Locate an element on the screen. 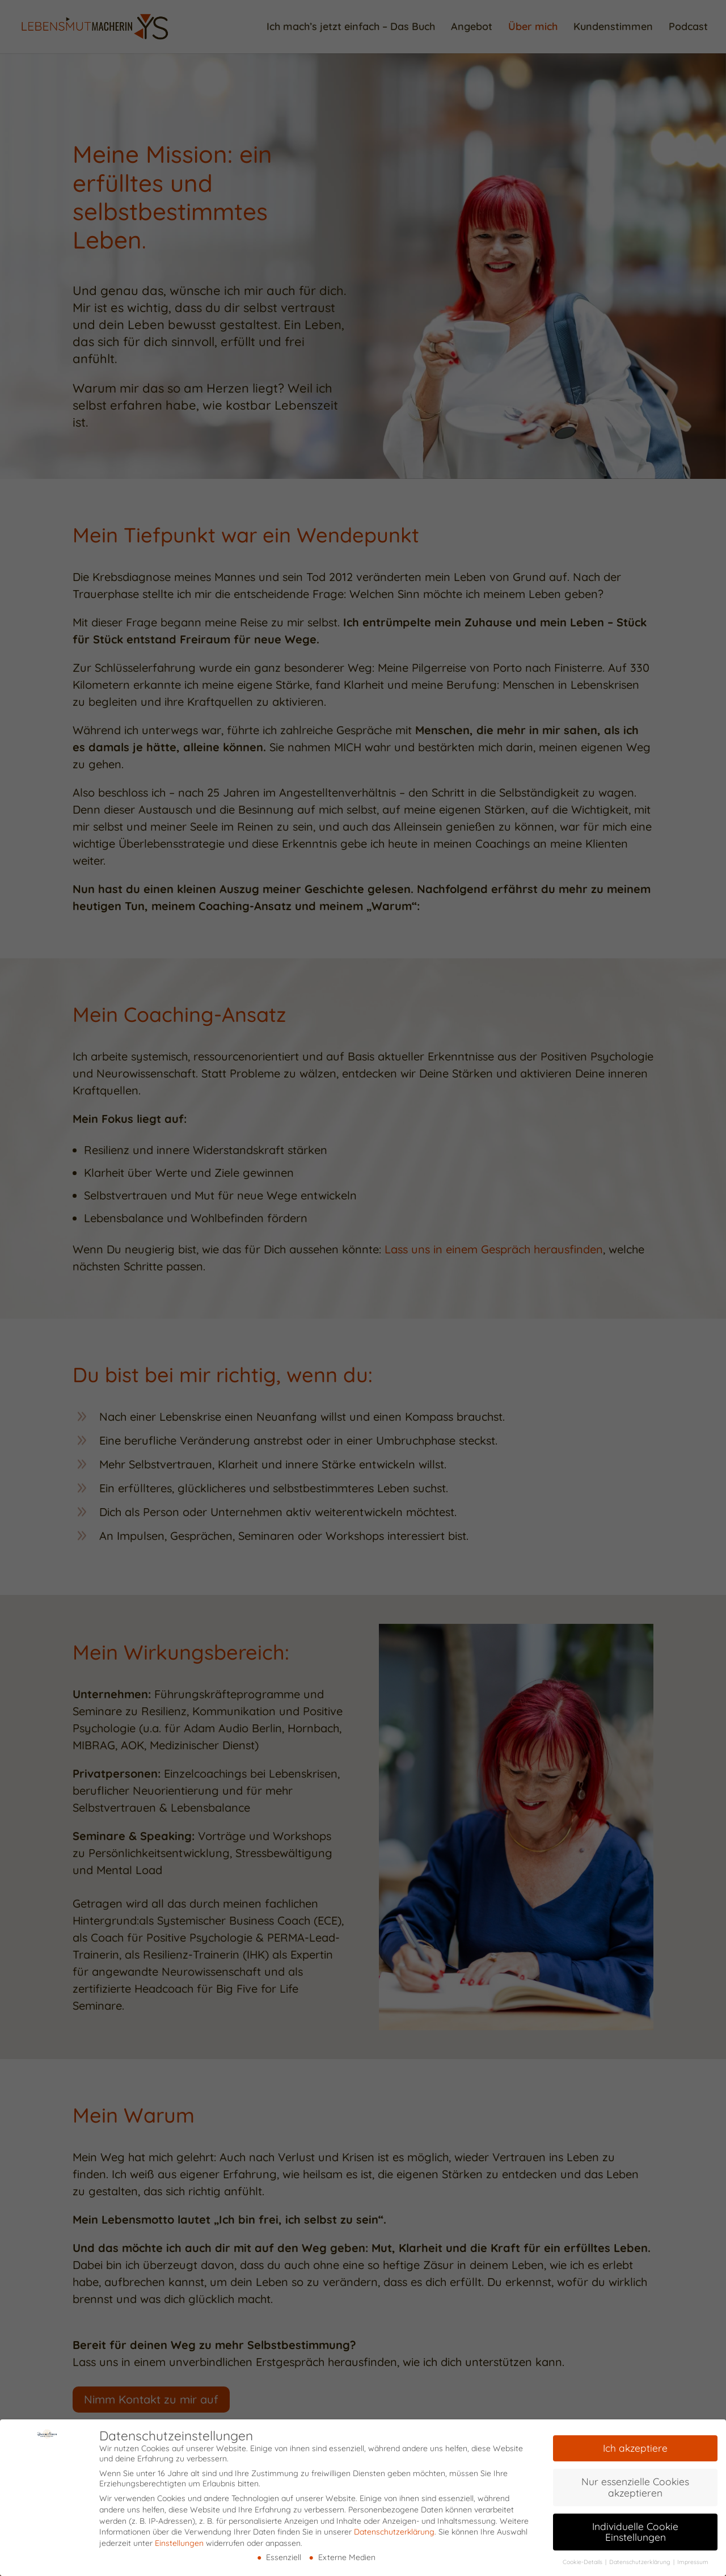 The height and width of the screenshot is (2576, 726). Einstellungen is located at coordinates (179, 2537).